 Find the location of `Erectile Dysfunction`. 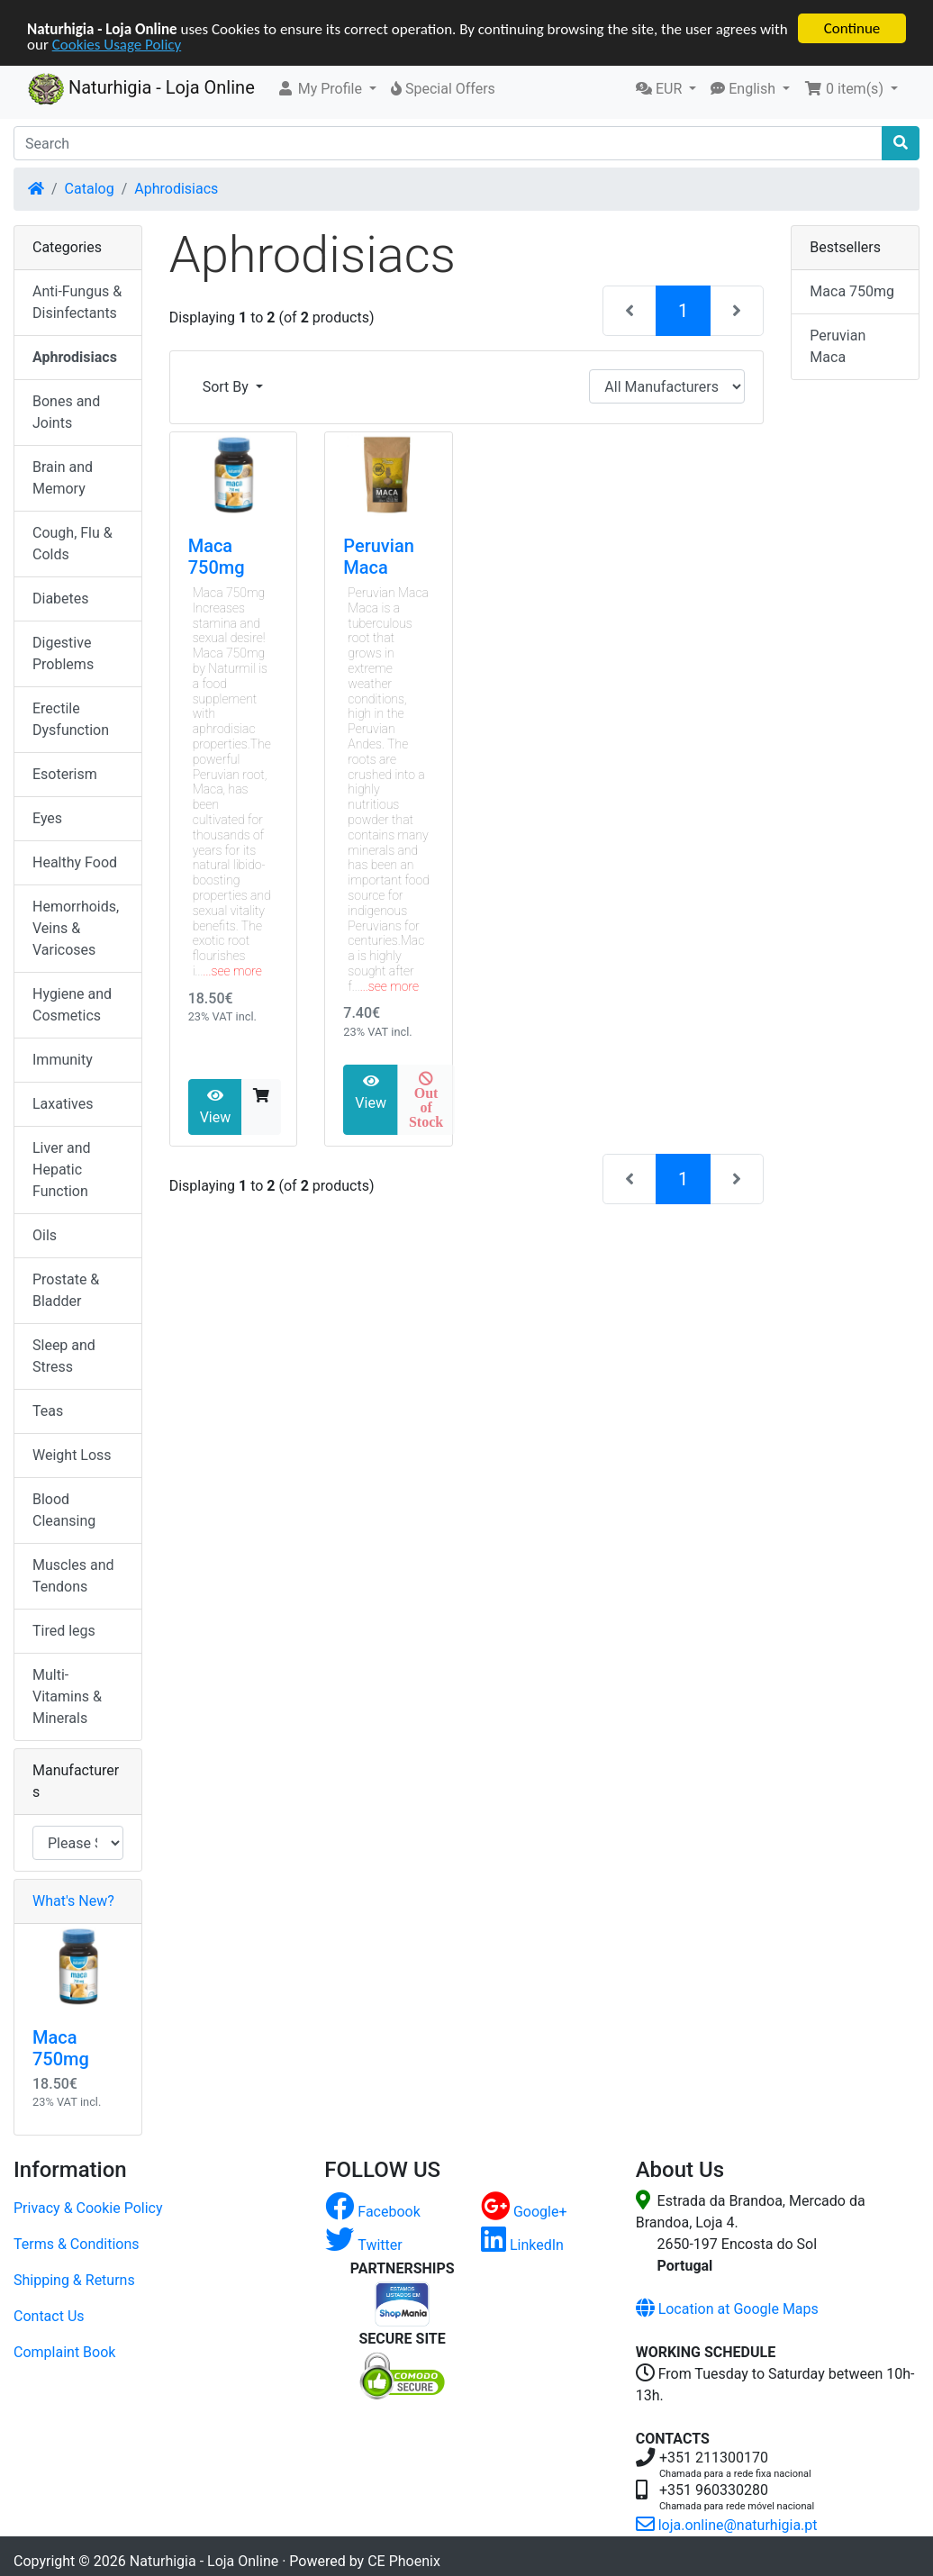

Erectile Dysfunction is located at coordinates (70, 719).